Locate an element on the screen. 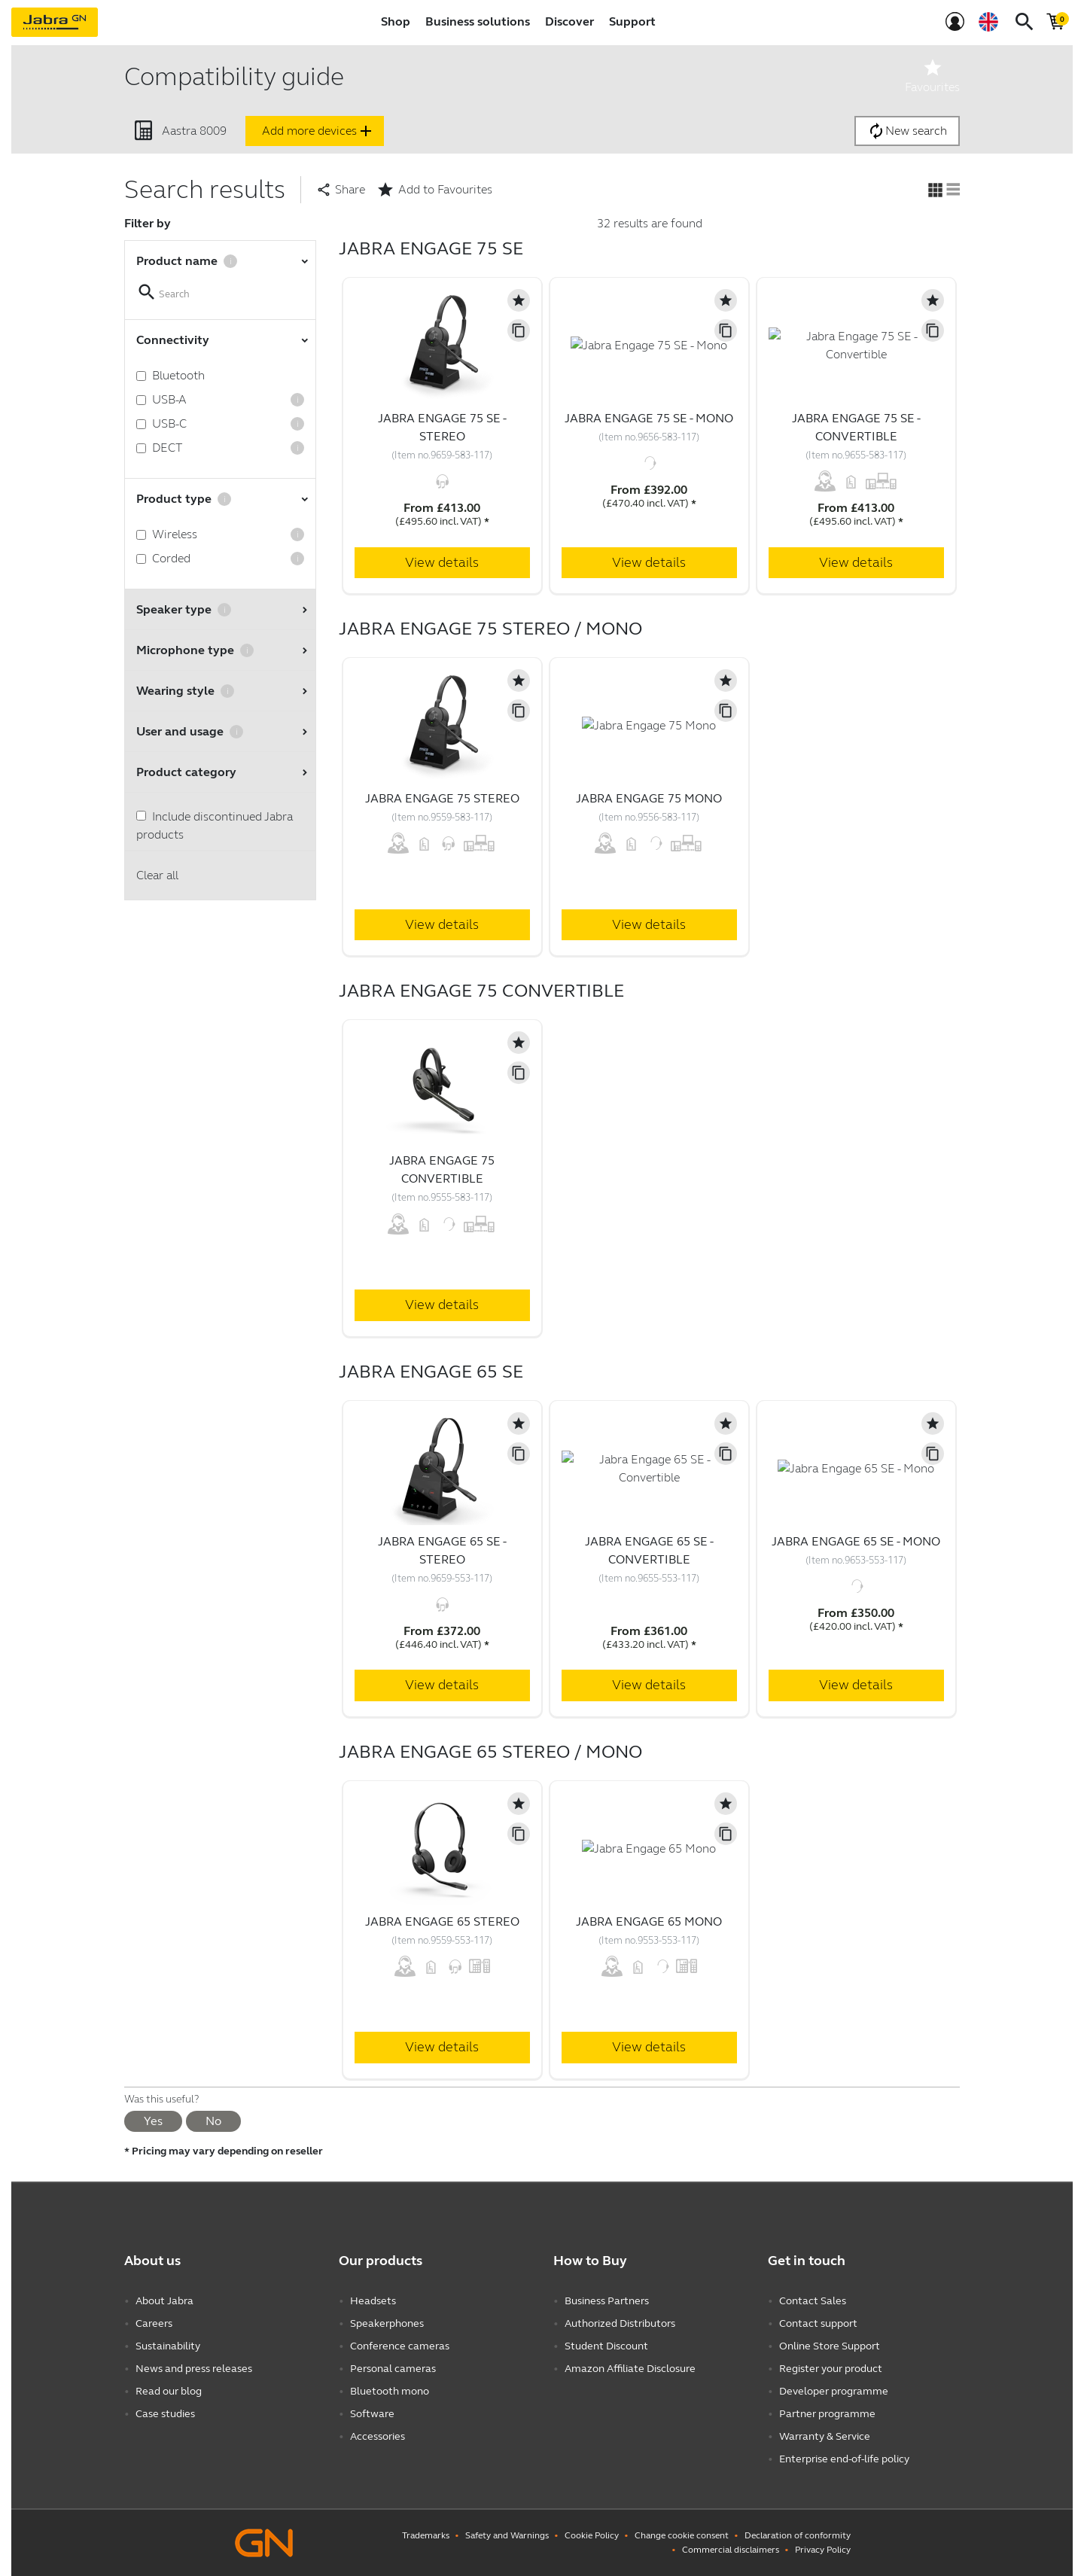  Read our blog is located at coordinates (169, 2391).